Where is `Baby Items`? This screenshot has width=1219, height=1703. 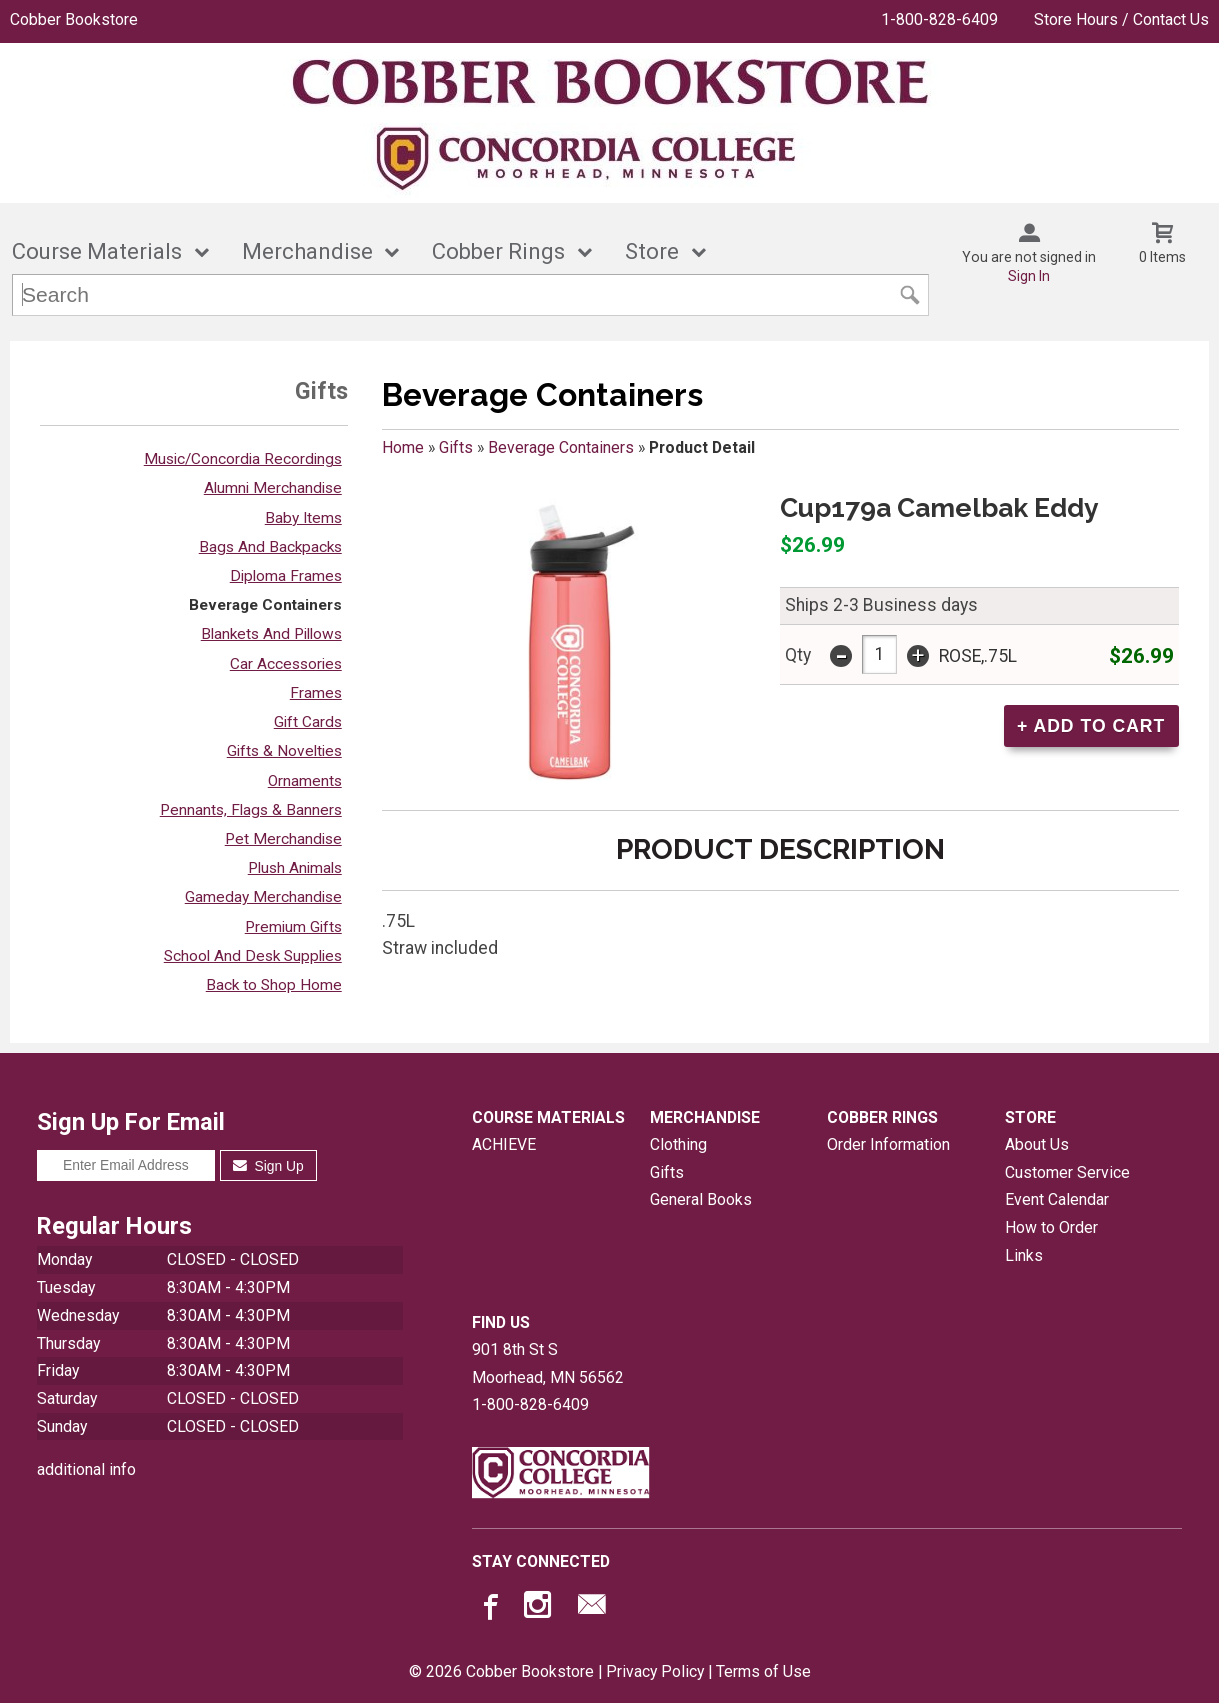
Baby Items is located at coordinates (303, 518).